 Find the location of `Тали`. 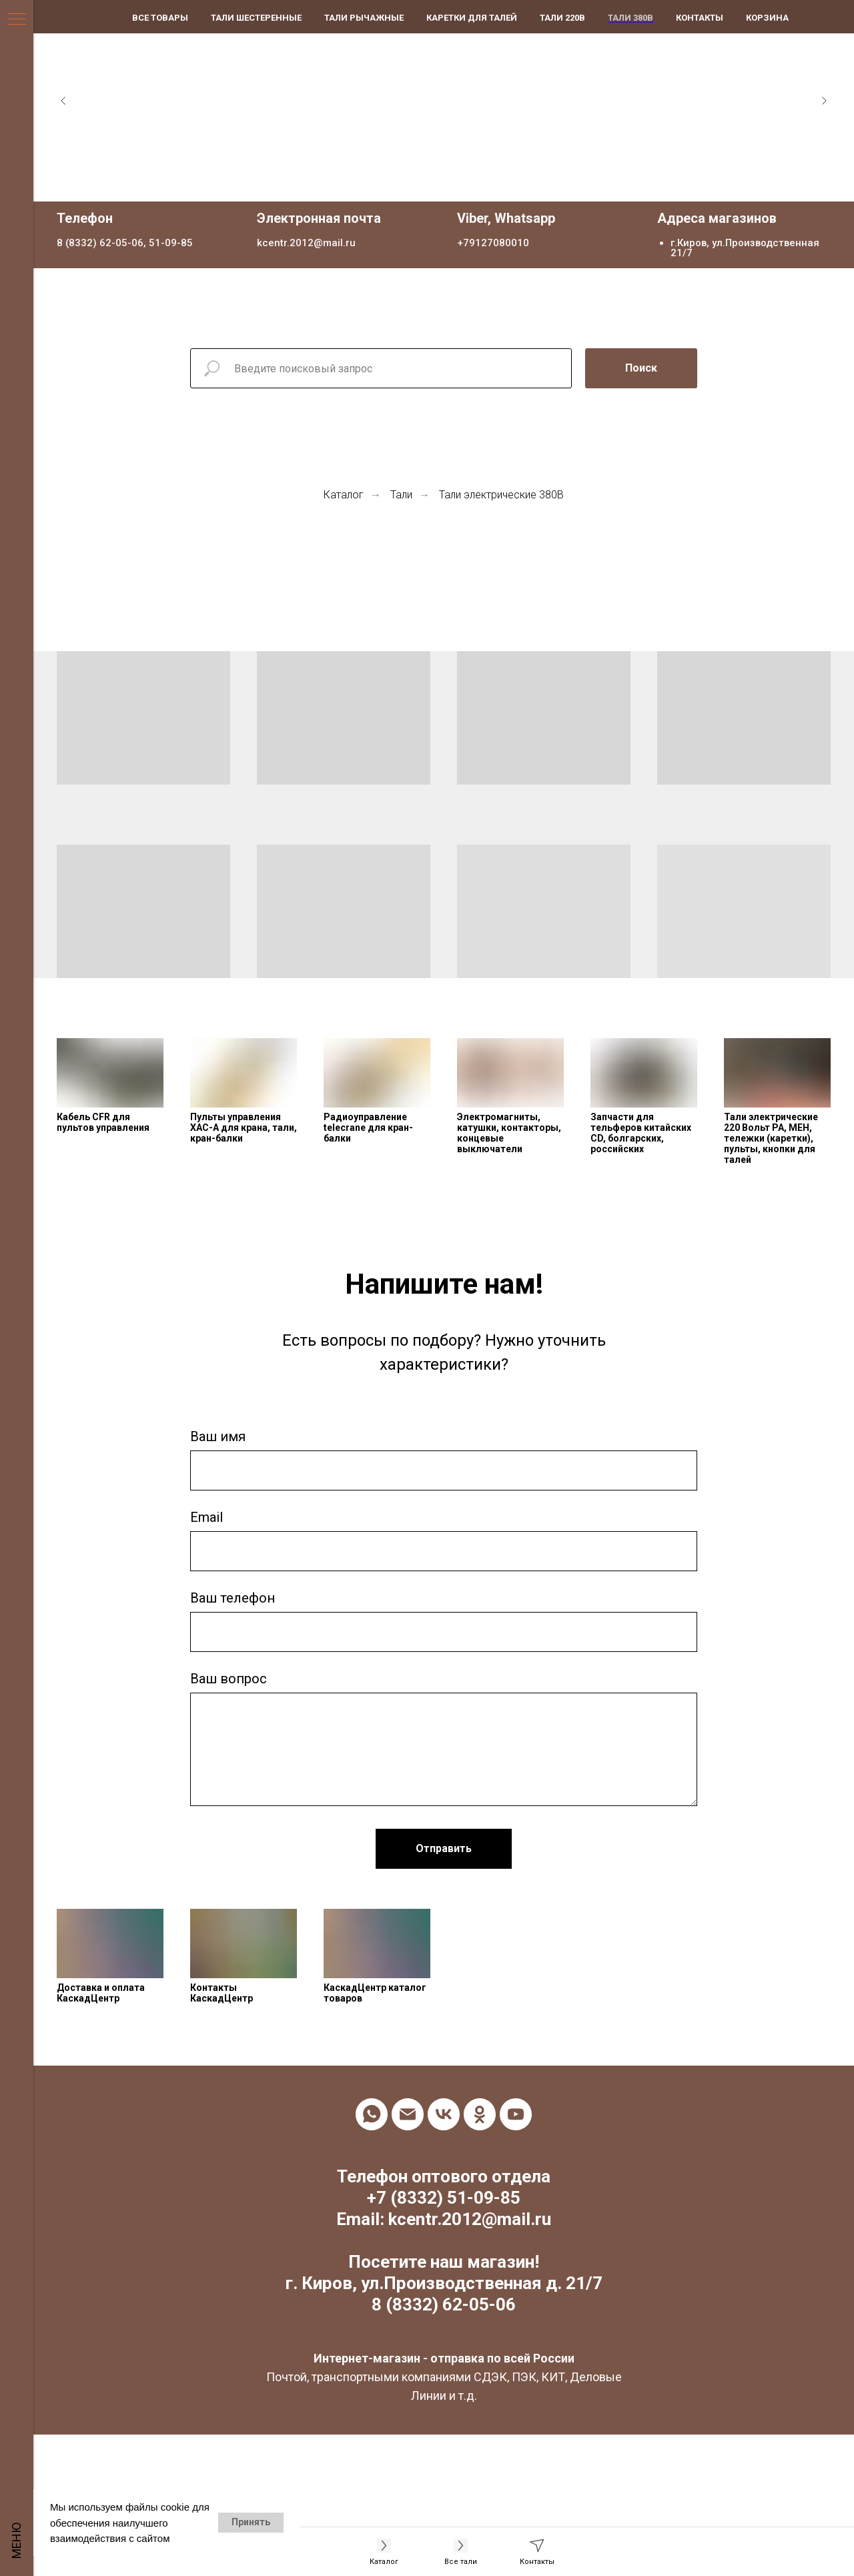

Тали is located at coordinates (401, 494).